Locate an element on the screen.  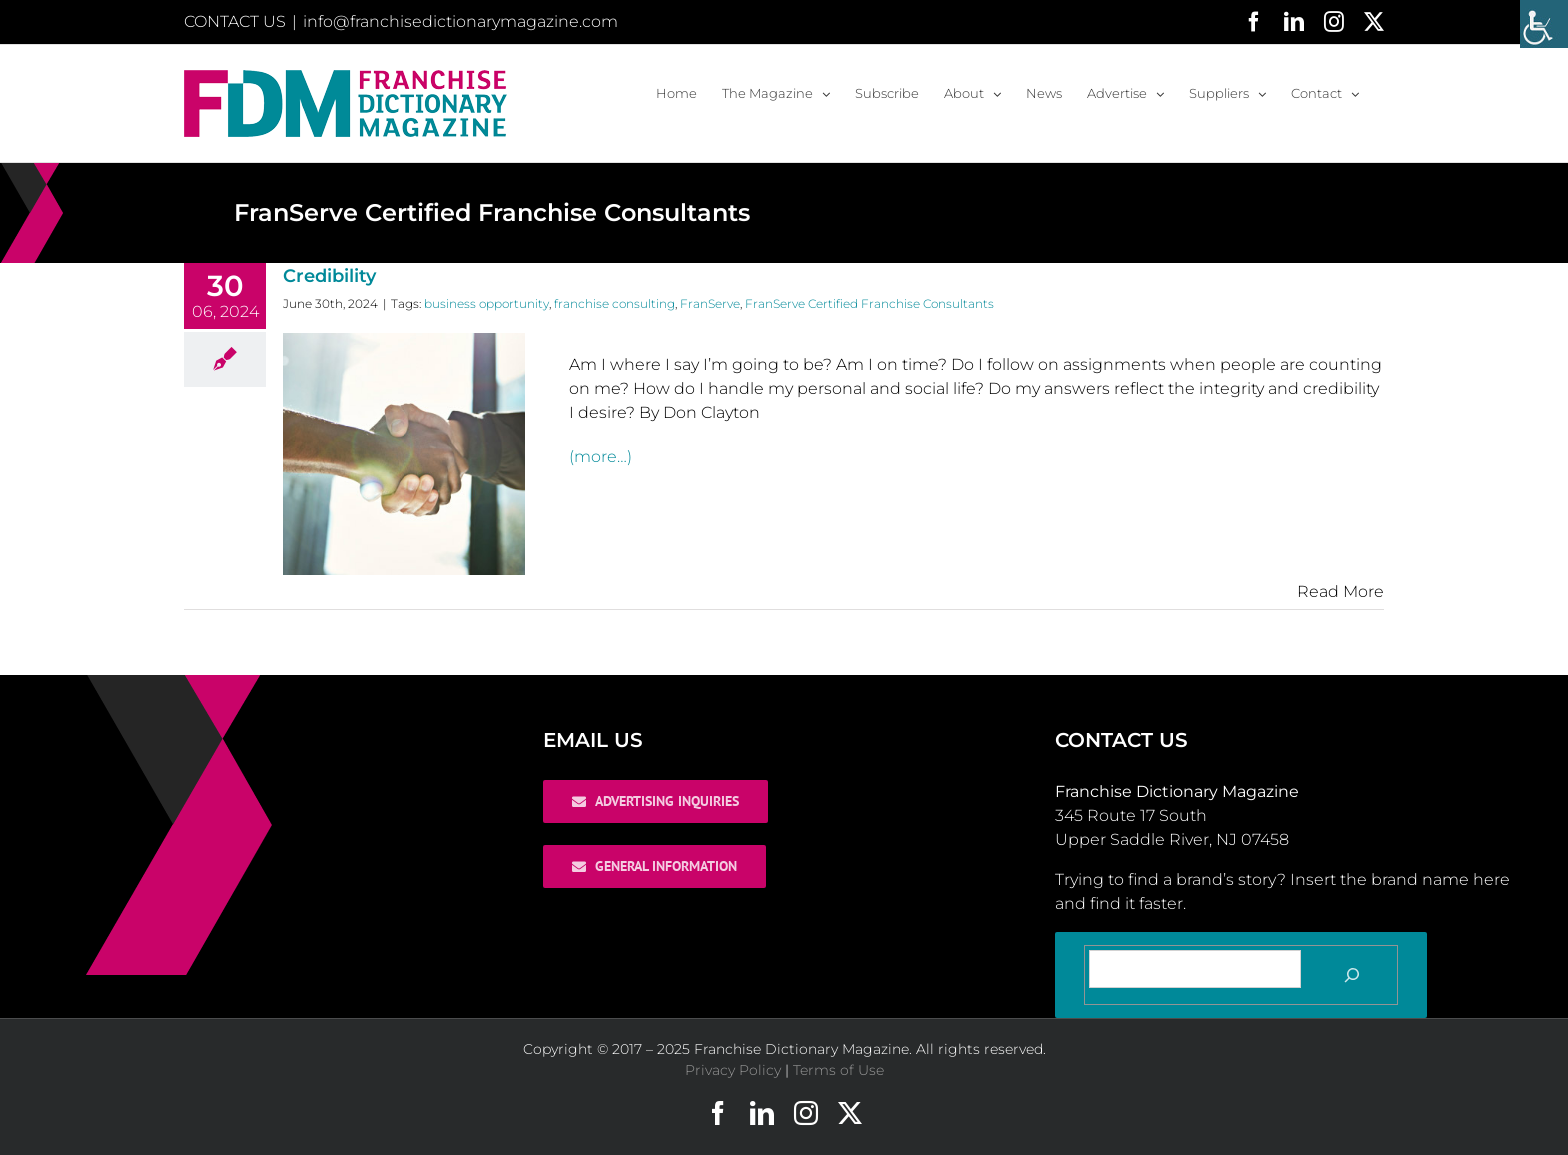
Terms of Use is located at coordinates (838, 1070).